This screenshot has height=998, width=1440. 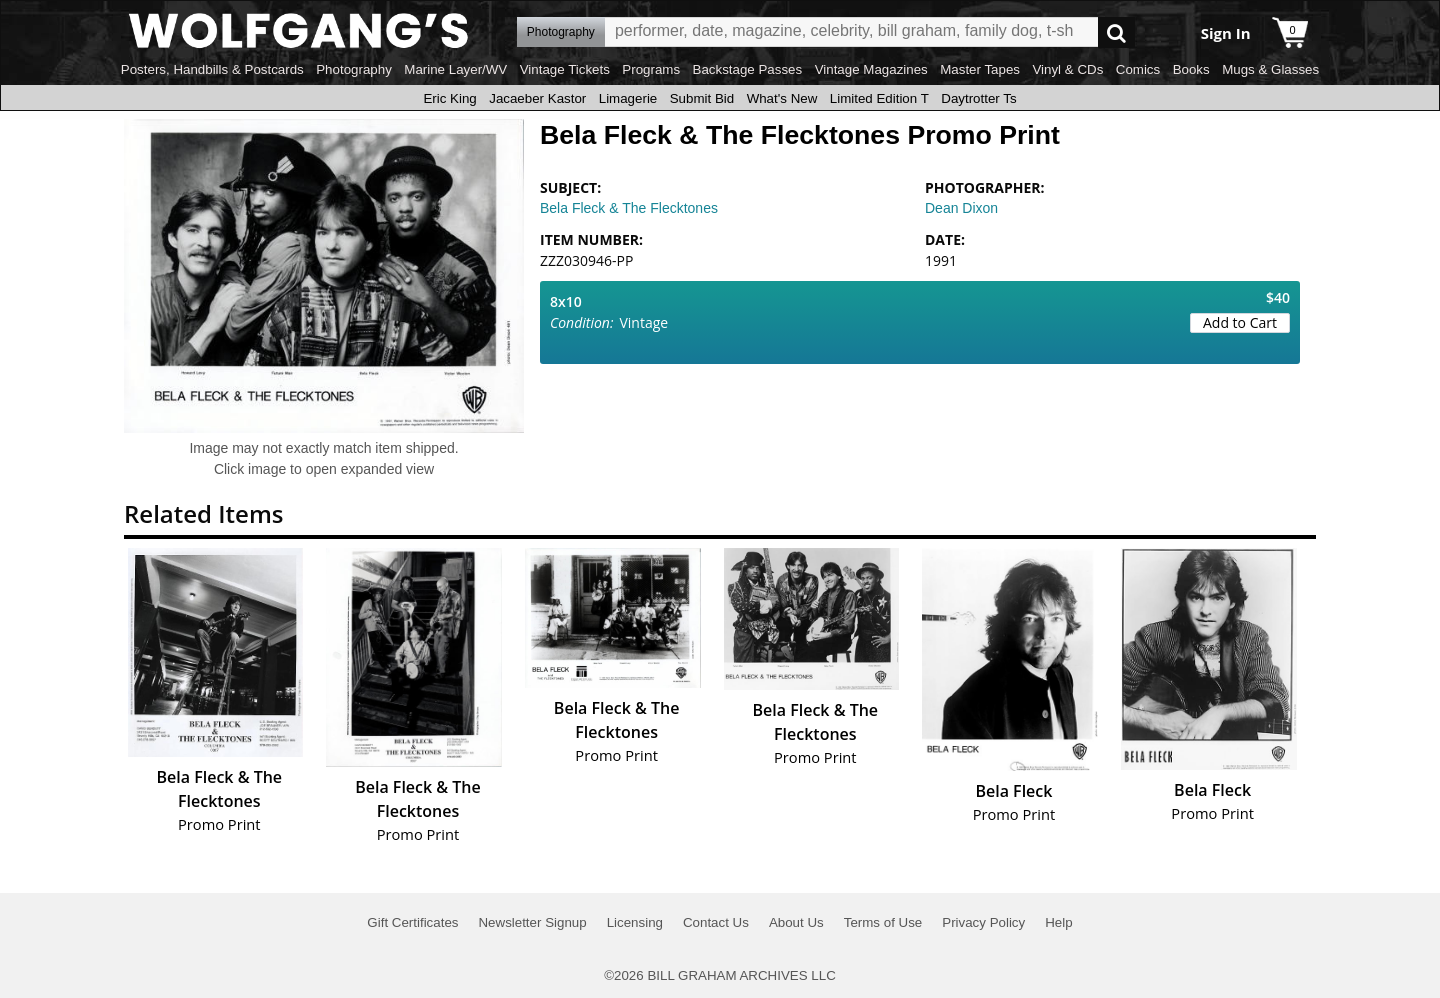 What do you see at coordinates (1138, 69) in the screenshot?
I see `Comics` at bounding box center [1138, 69].